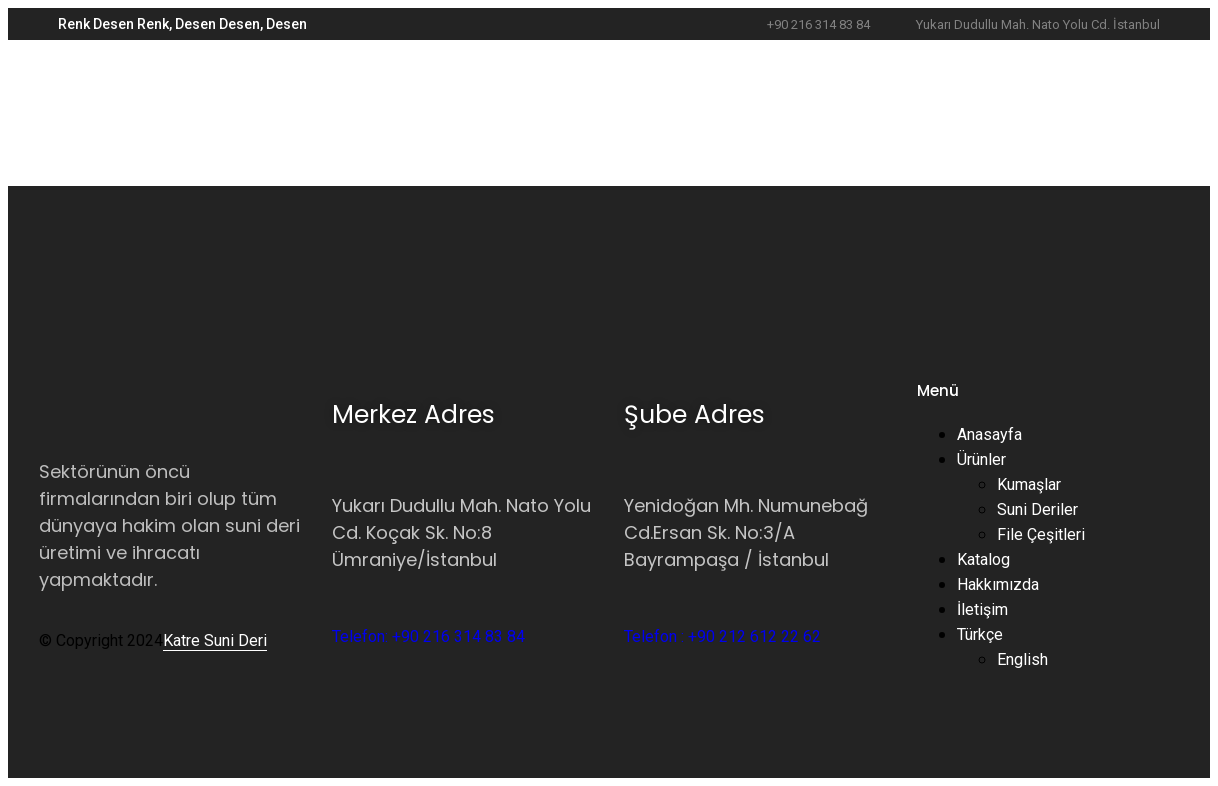  I want to click on Suni Deriler, so click(1037, 509).